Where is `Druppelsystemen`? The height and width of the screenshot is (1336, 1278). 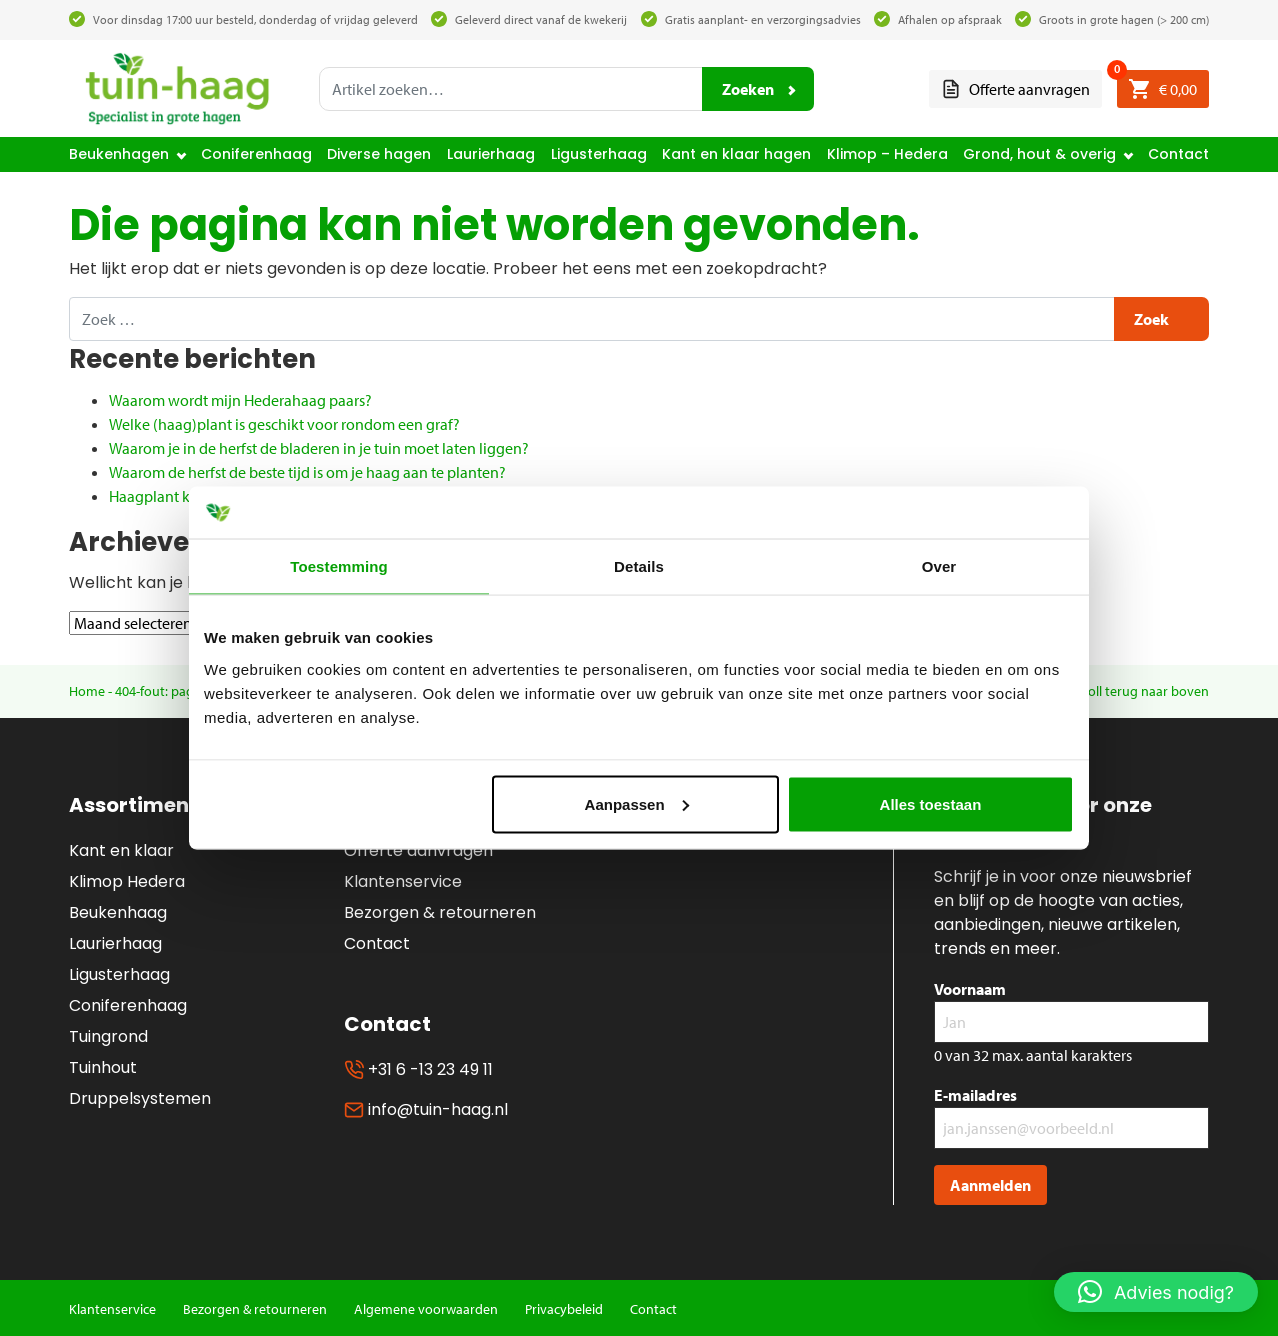 Druppelsystemen is located at coordinates (140, 1098).